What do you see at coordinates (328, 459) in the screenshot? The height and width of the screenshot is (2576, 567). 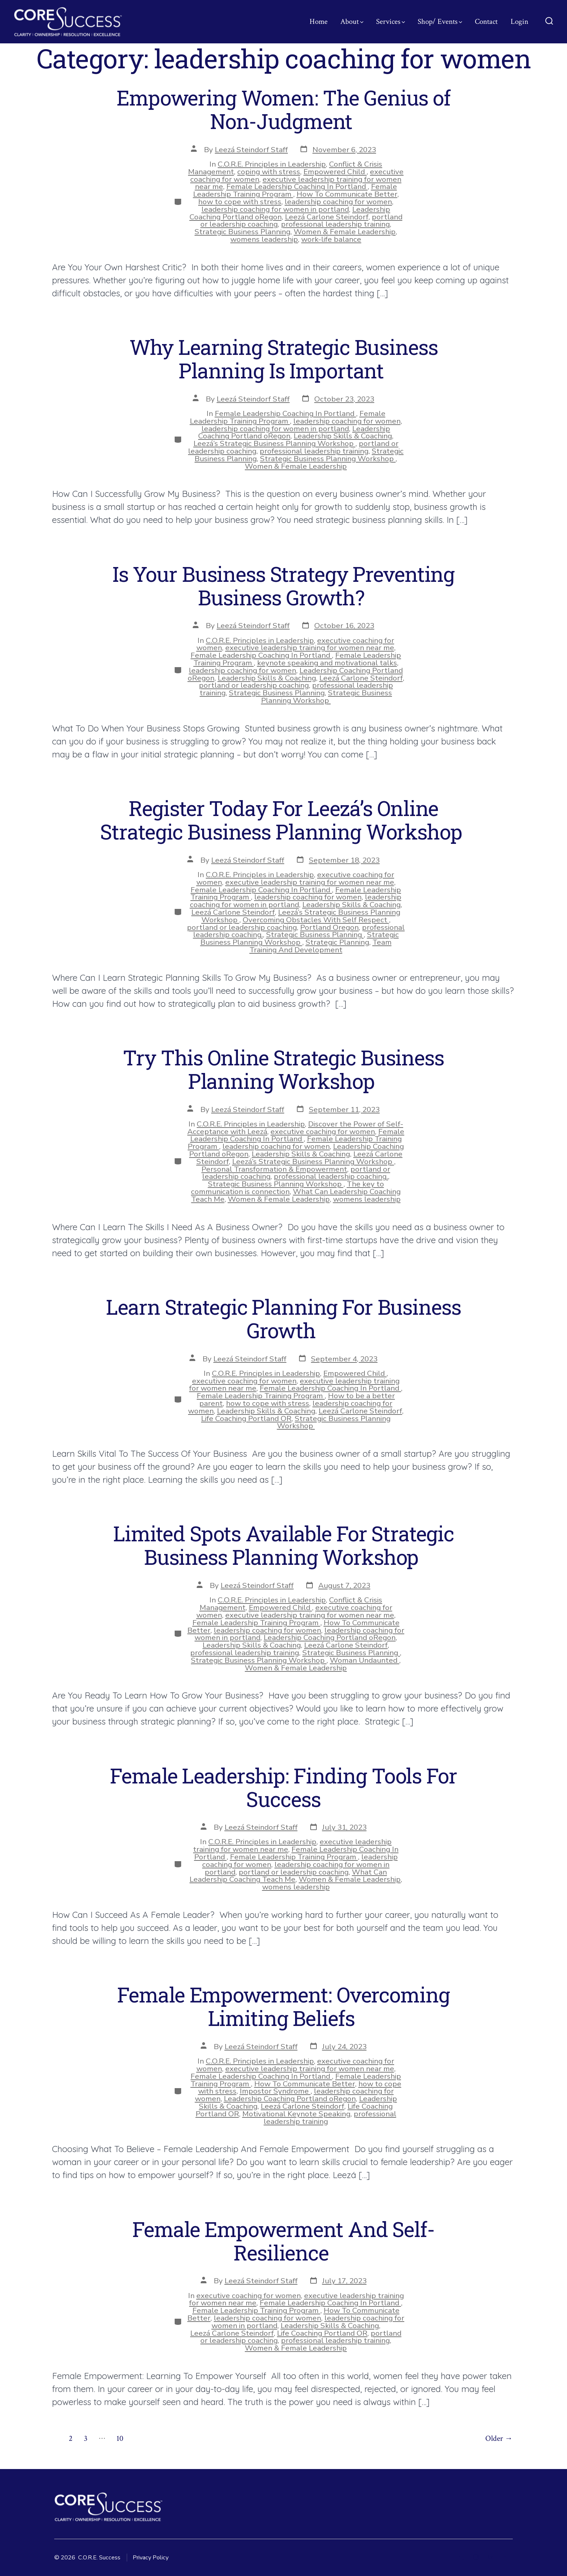 I see `Strategic Business Planning Workshop` at bounding box center [328, 459].